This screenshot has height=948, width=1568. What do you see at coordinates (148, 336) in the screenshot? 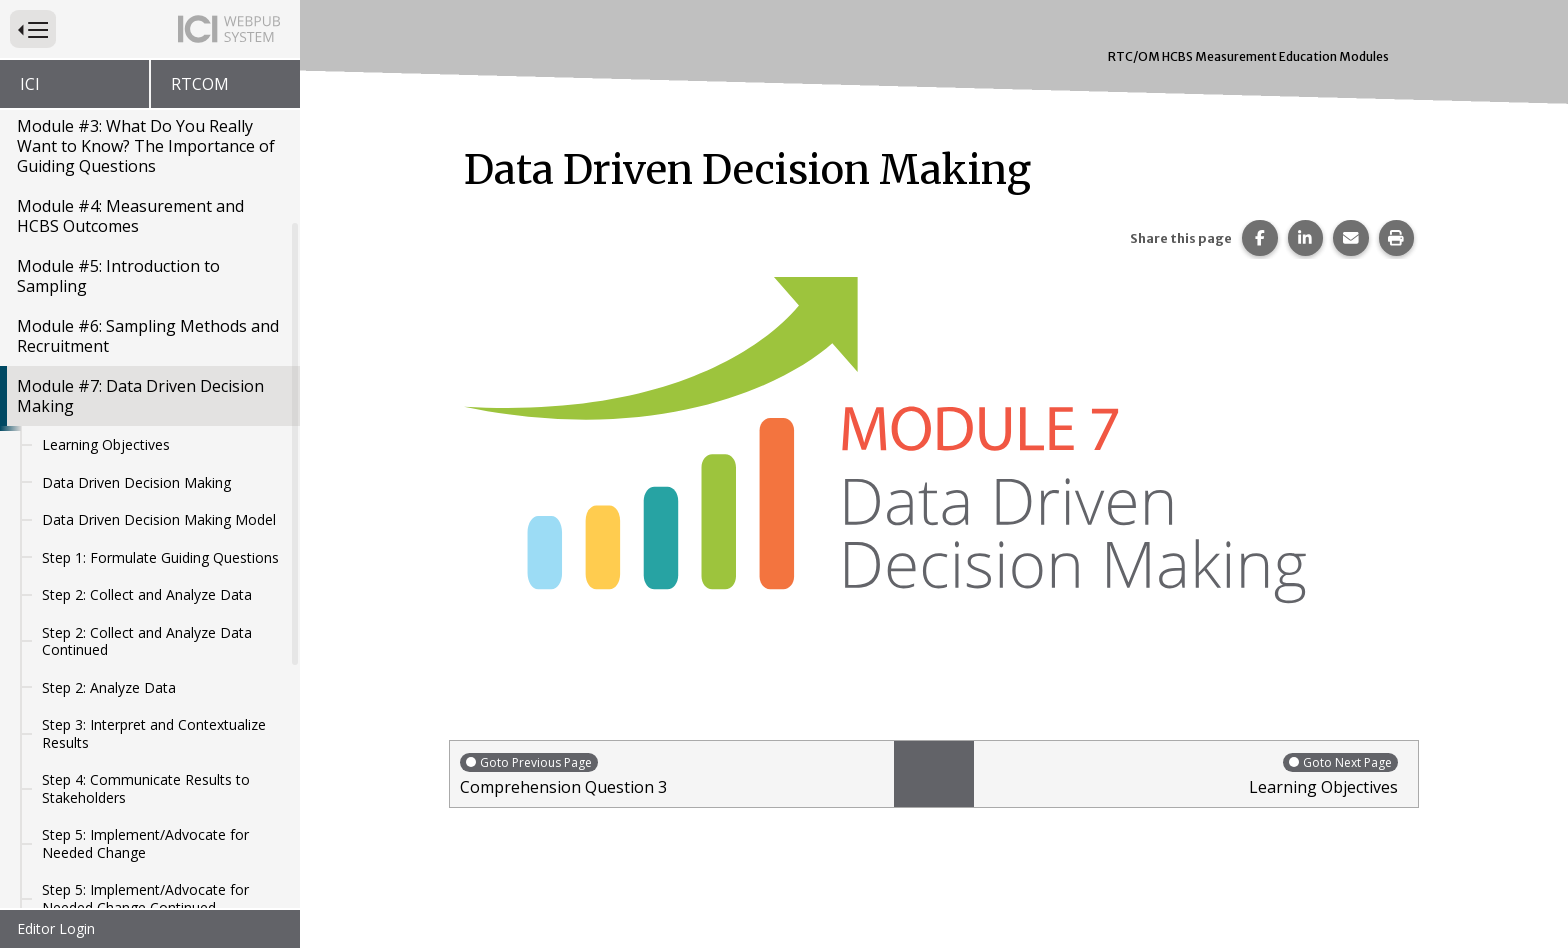
I see `Module #6: Sampling Methods and Recruitment` at bounding box center [148, 336].